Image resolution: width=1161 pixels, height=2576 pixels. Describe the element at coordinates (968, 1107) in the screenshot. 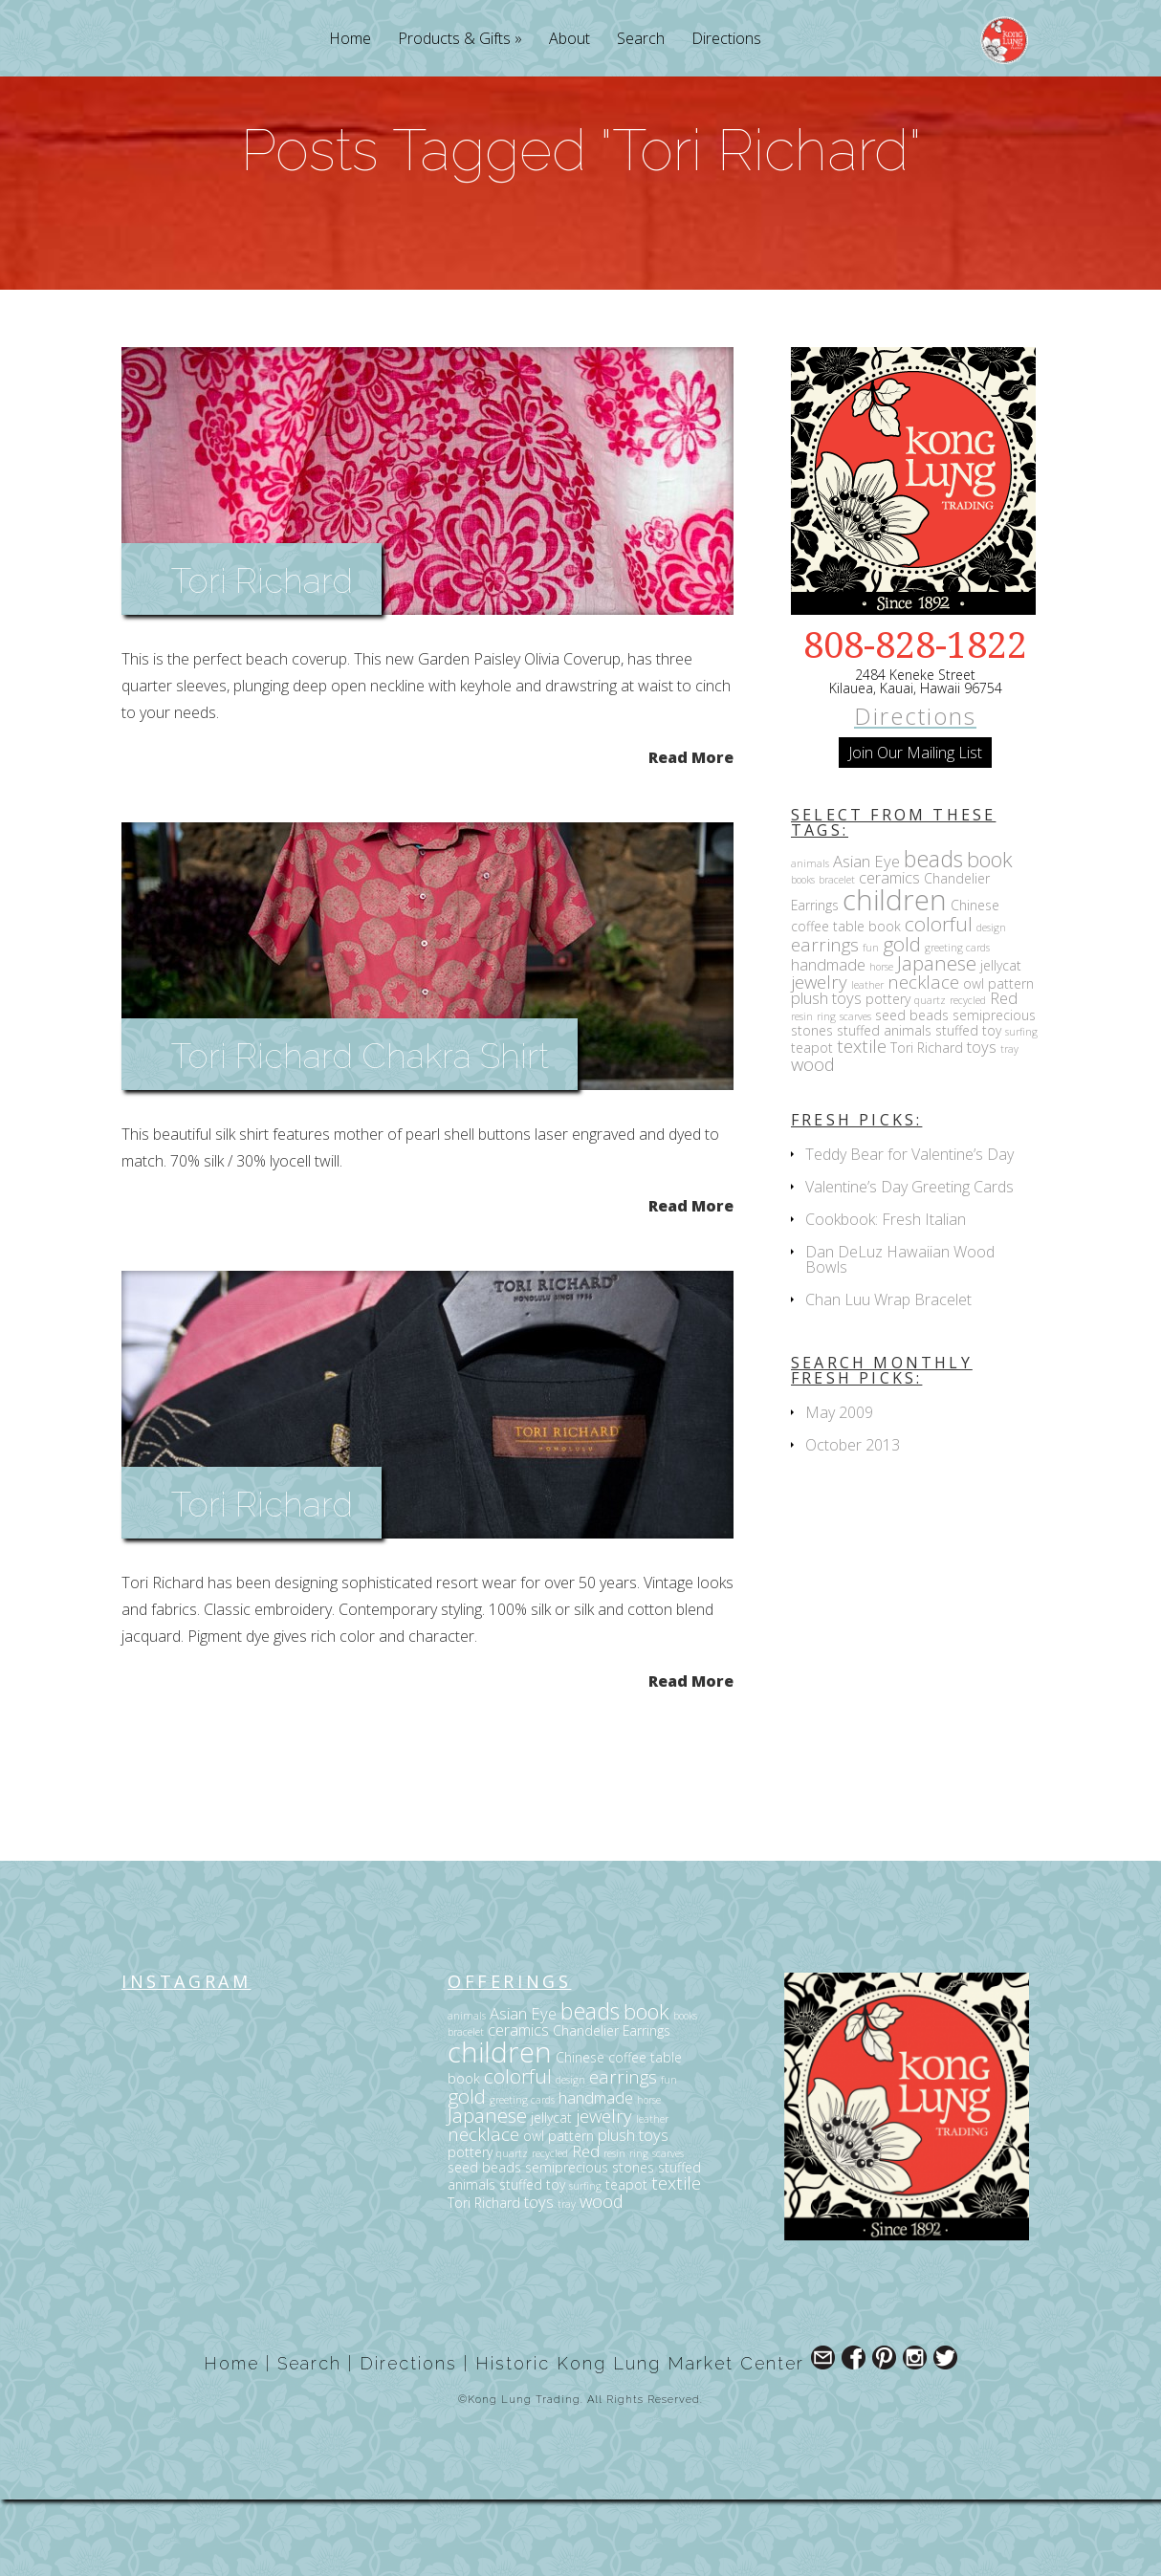

I see `stuffed toy [stuffed toy (3 items)]` at that location.